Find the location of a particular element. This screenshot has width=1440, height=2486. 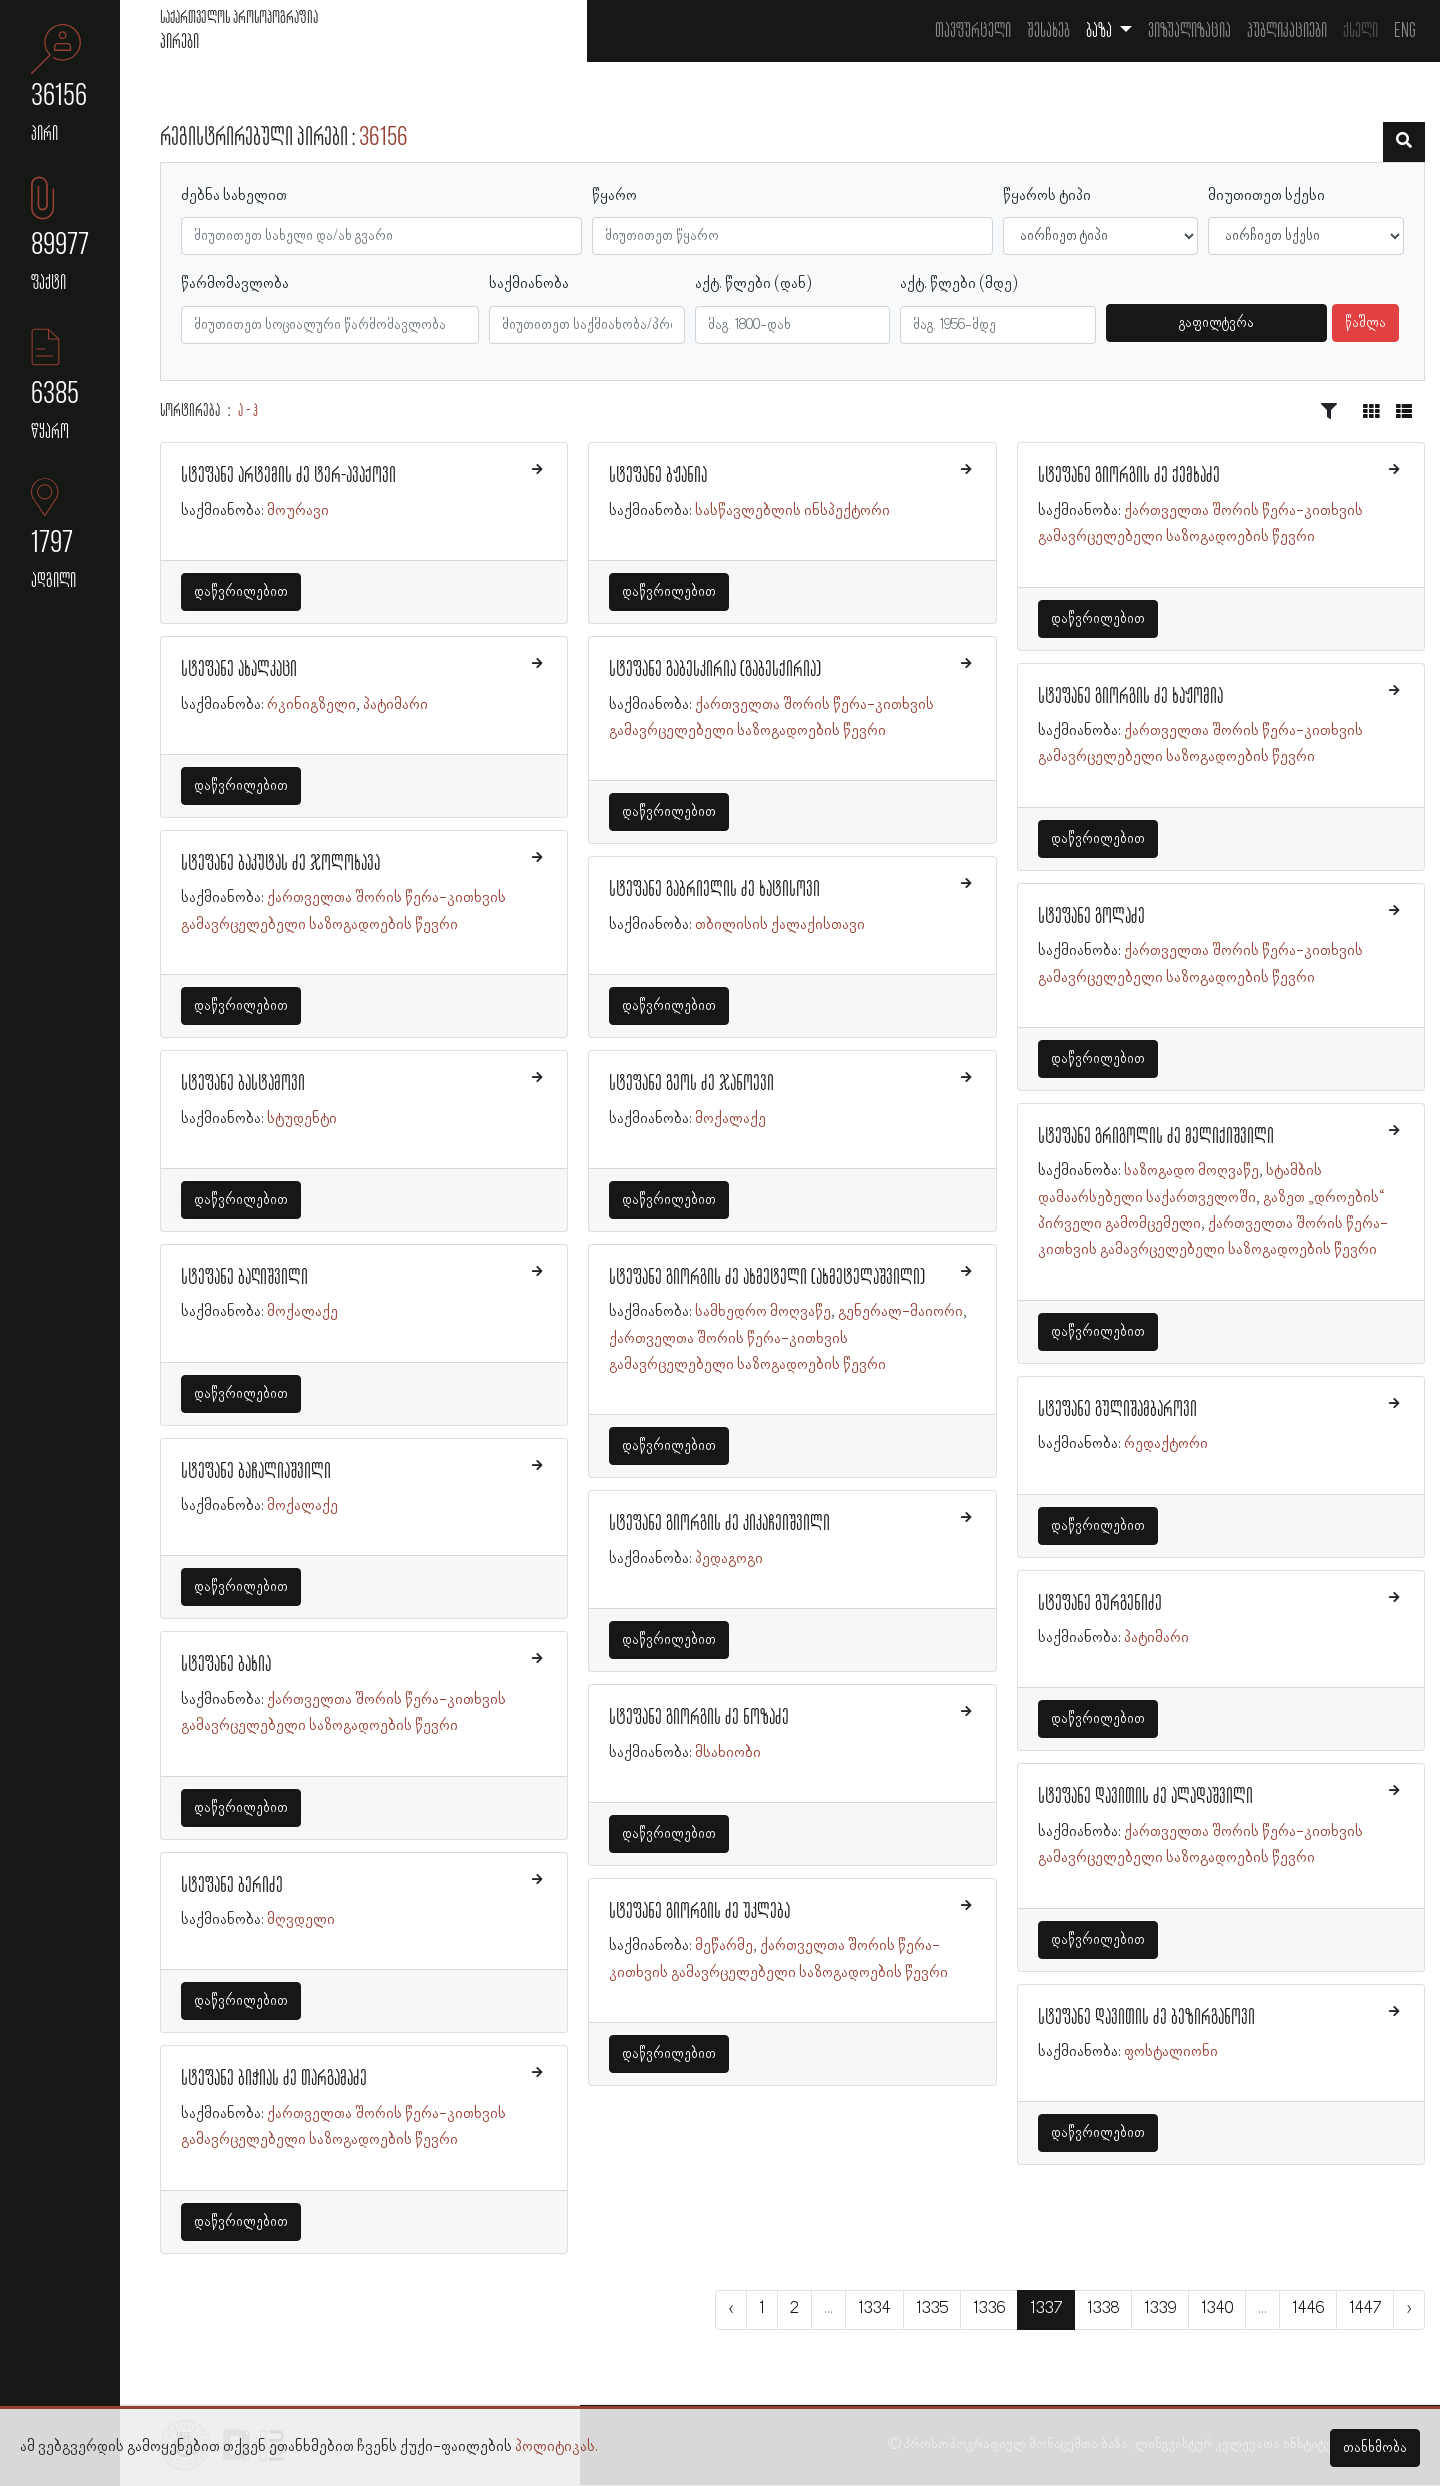

1336 is located at coordinates (989, 2309).